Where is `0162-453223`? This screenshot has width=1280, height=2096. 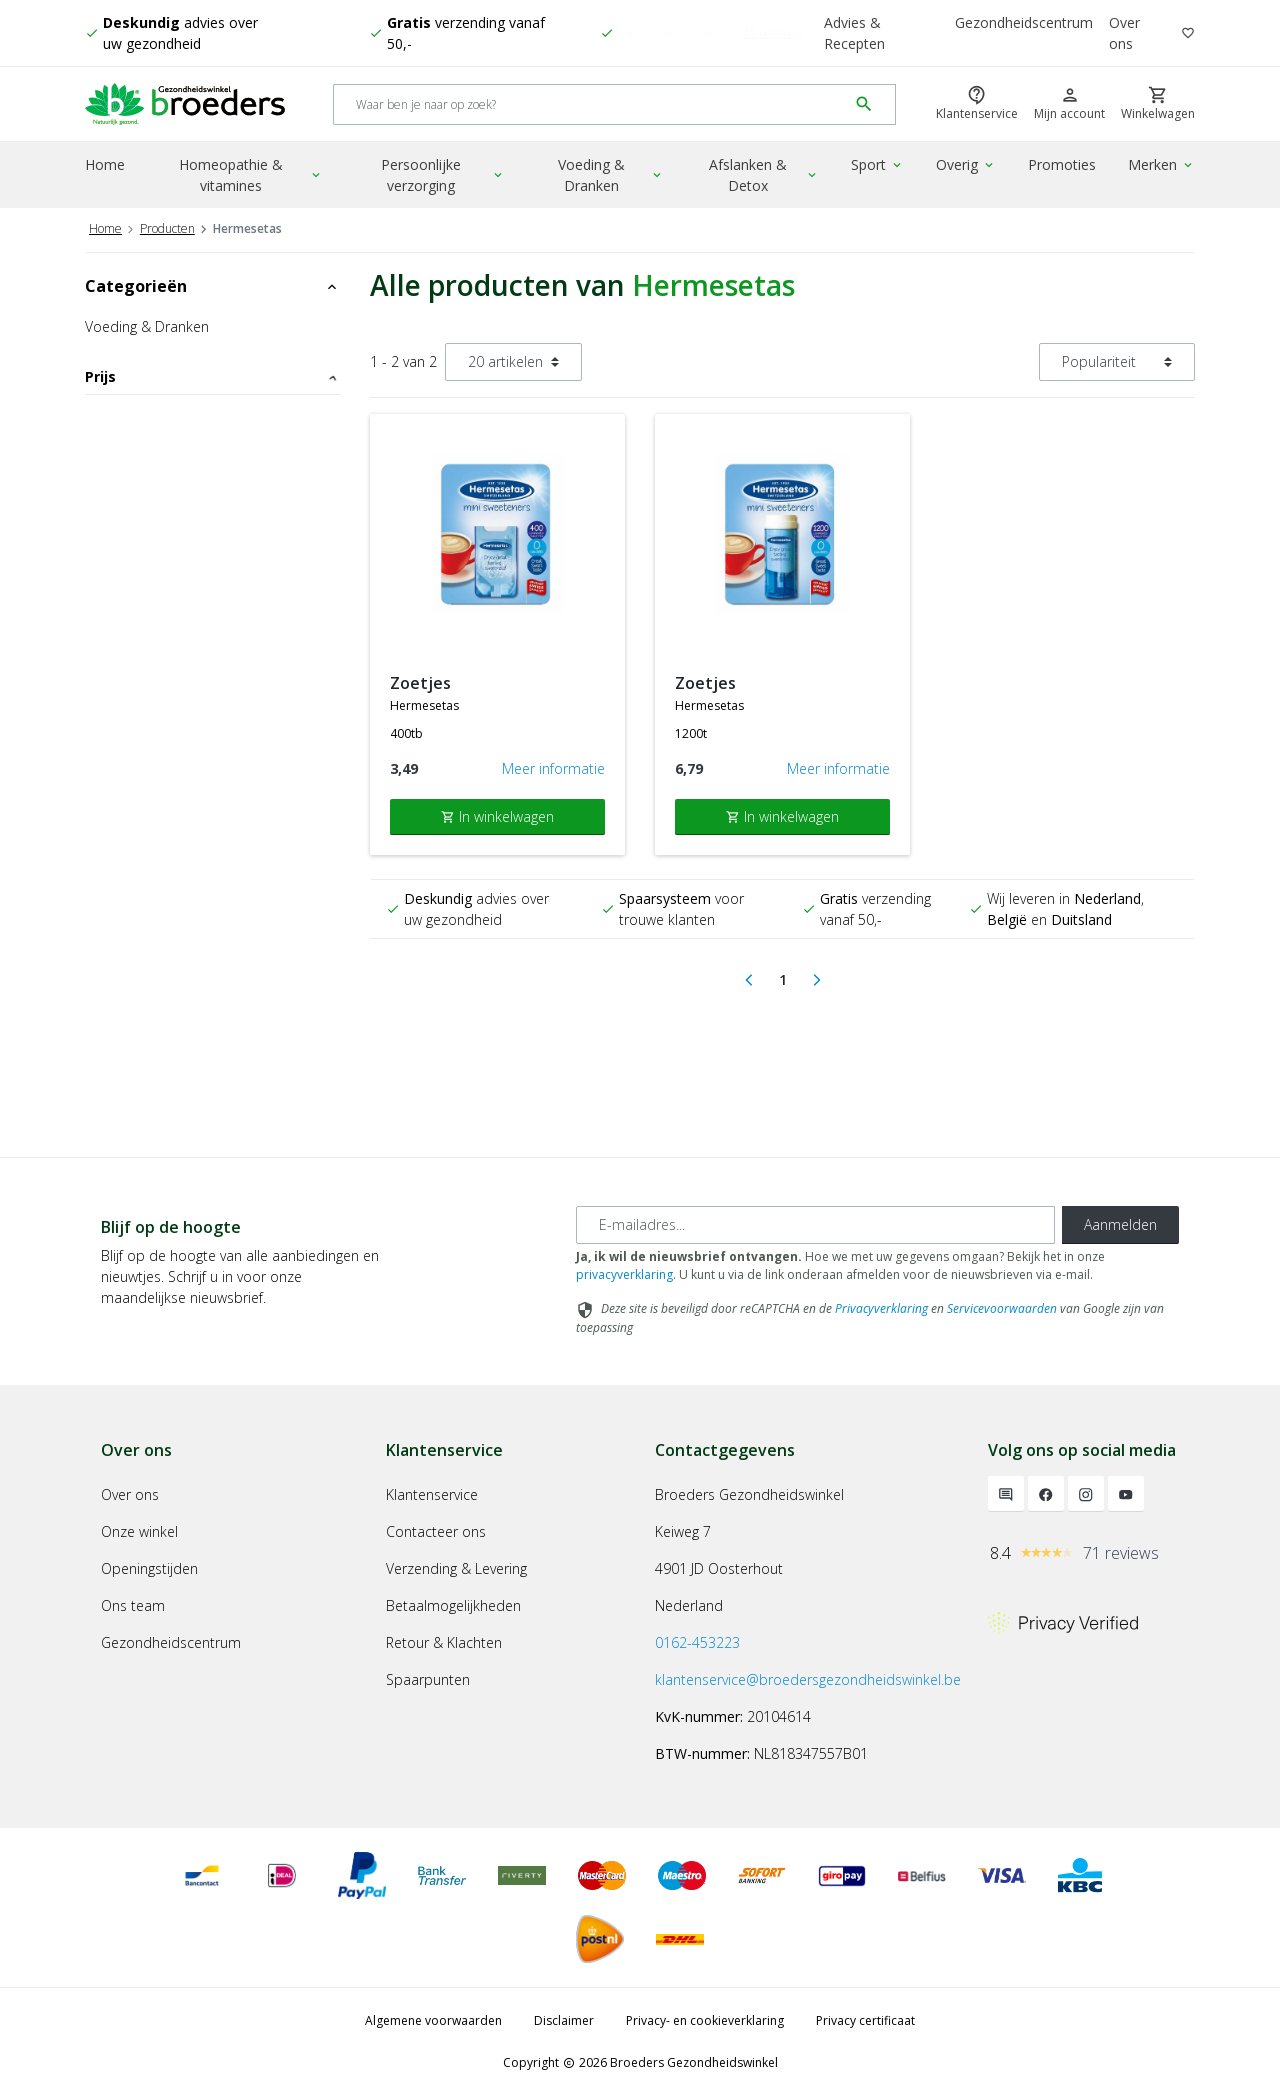
0162-453223 is located at coordinates (697, 1642).